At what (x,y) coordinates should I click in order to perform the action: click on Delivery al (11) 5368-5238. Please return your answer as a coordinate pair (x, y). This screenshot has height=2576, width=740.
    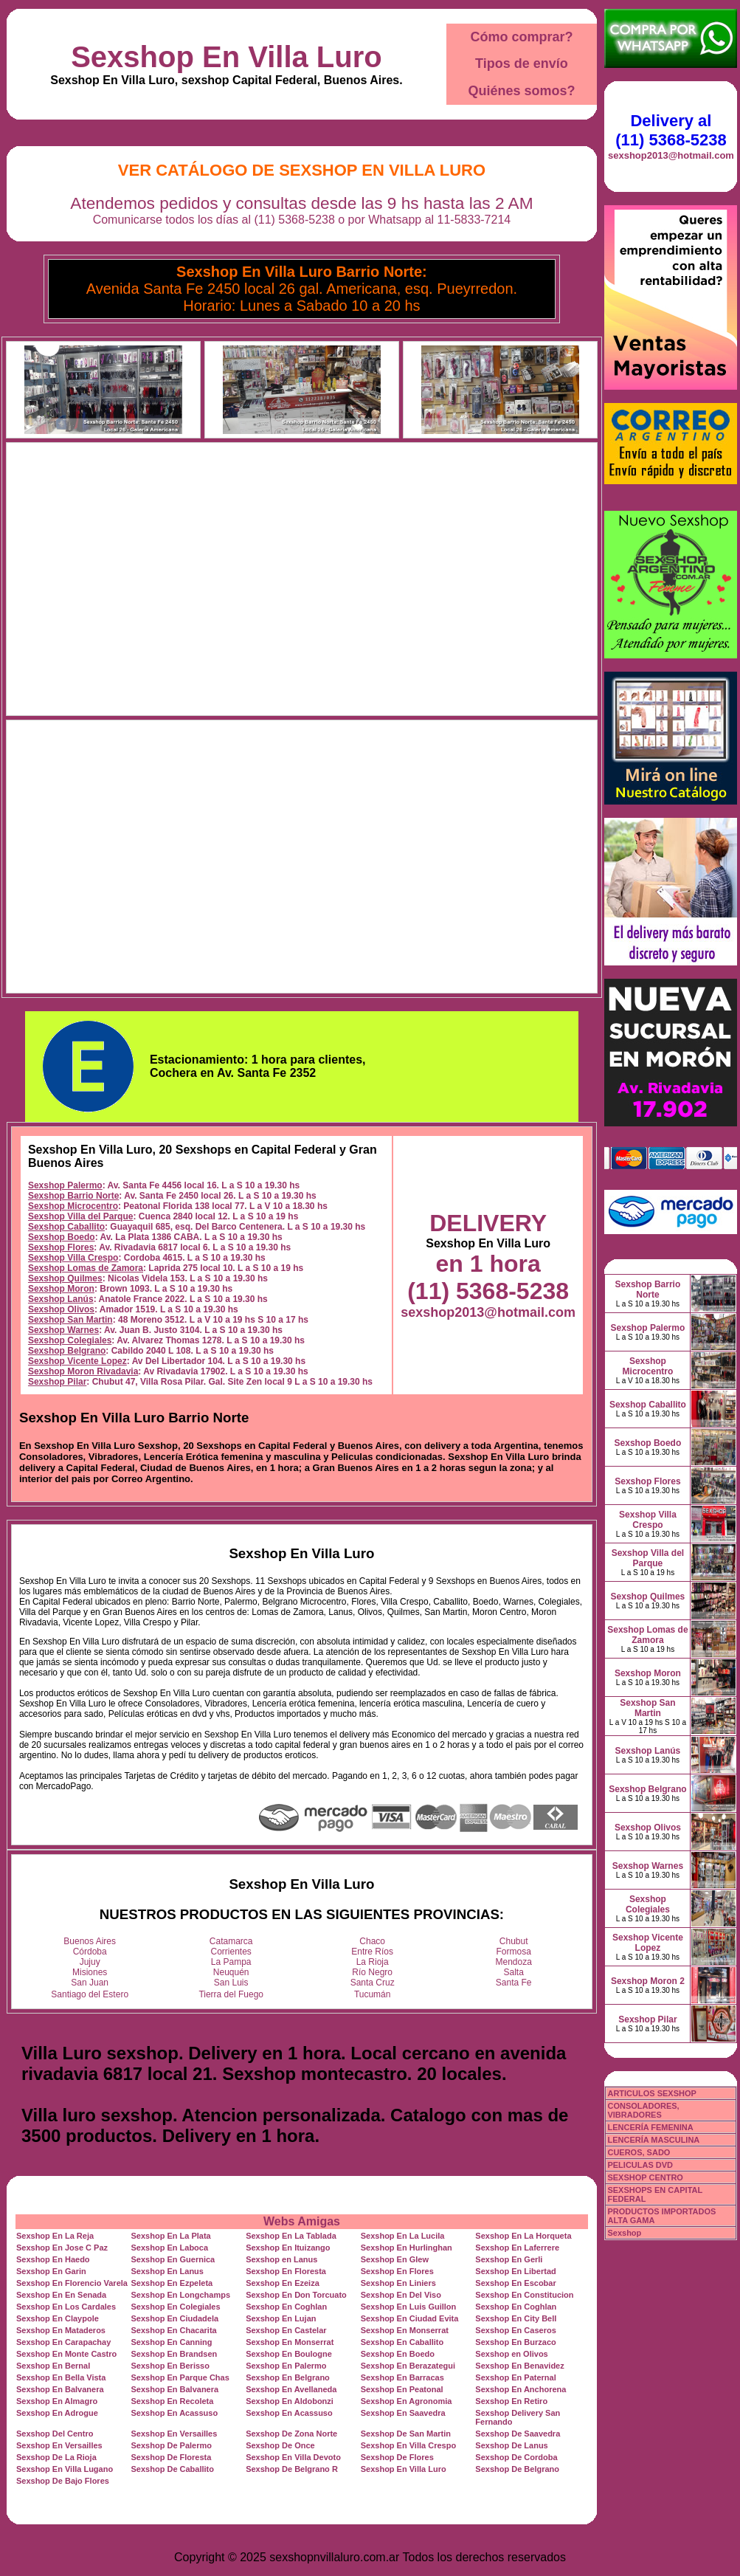
    Looking at the image, I should click on (670, 130).